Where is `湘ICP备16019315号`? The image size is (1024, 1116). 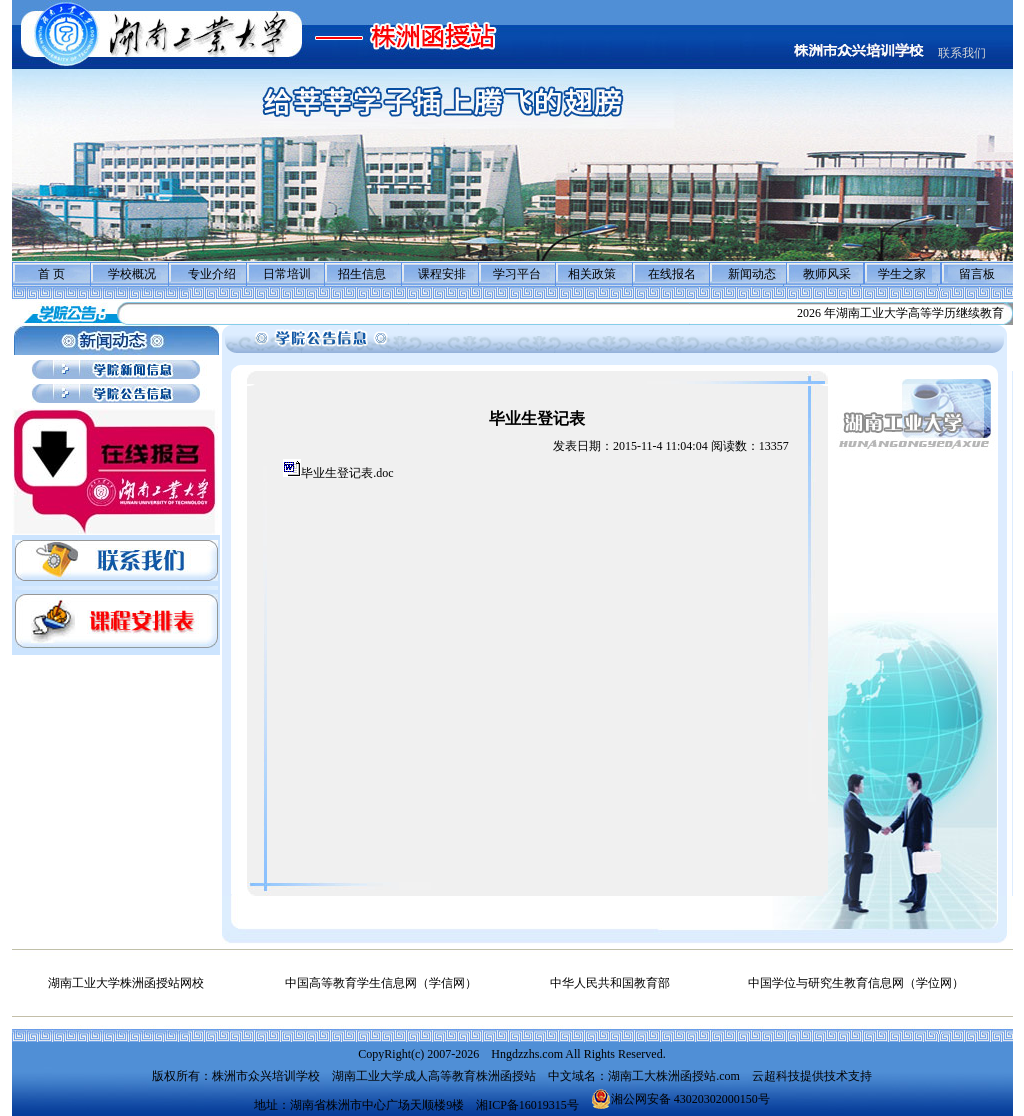 湘ICP备16019315号 is located at coordinates (527, 1105).